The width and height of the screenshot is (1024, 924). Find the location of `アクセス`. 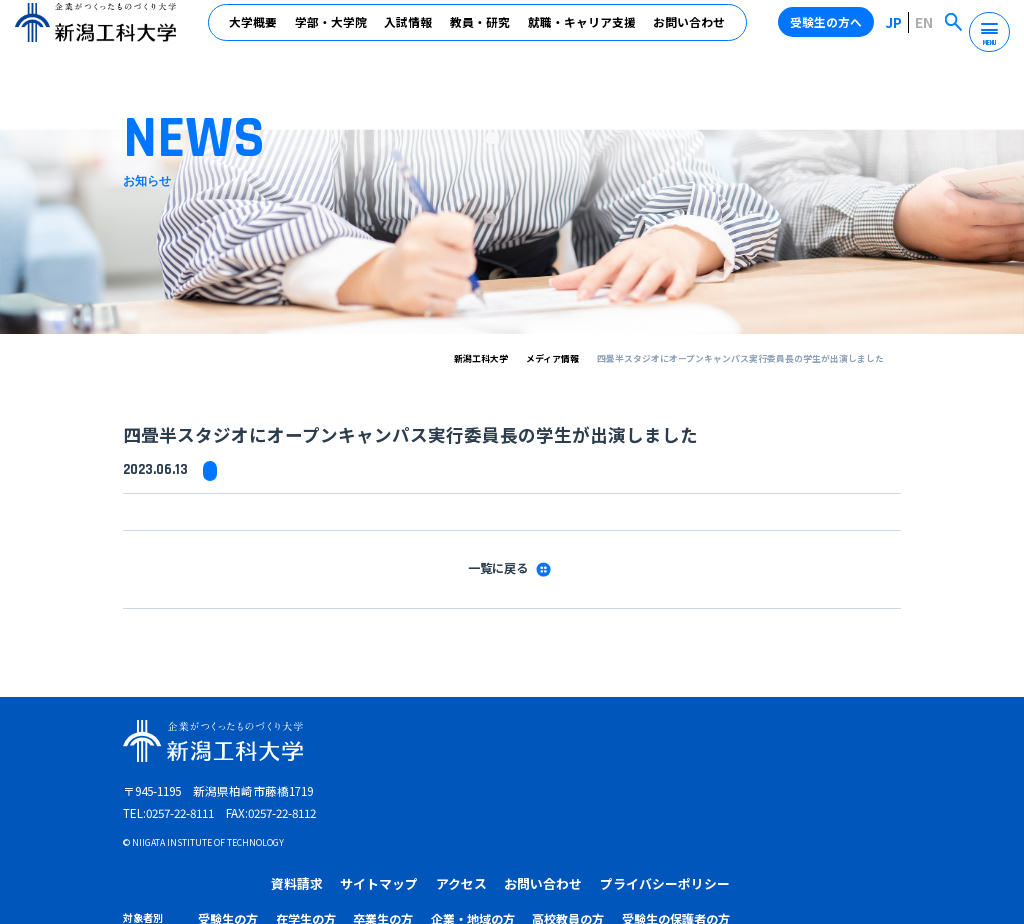

アクセス is located at coordinates (650, 741).